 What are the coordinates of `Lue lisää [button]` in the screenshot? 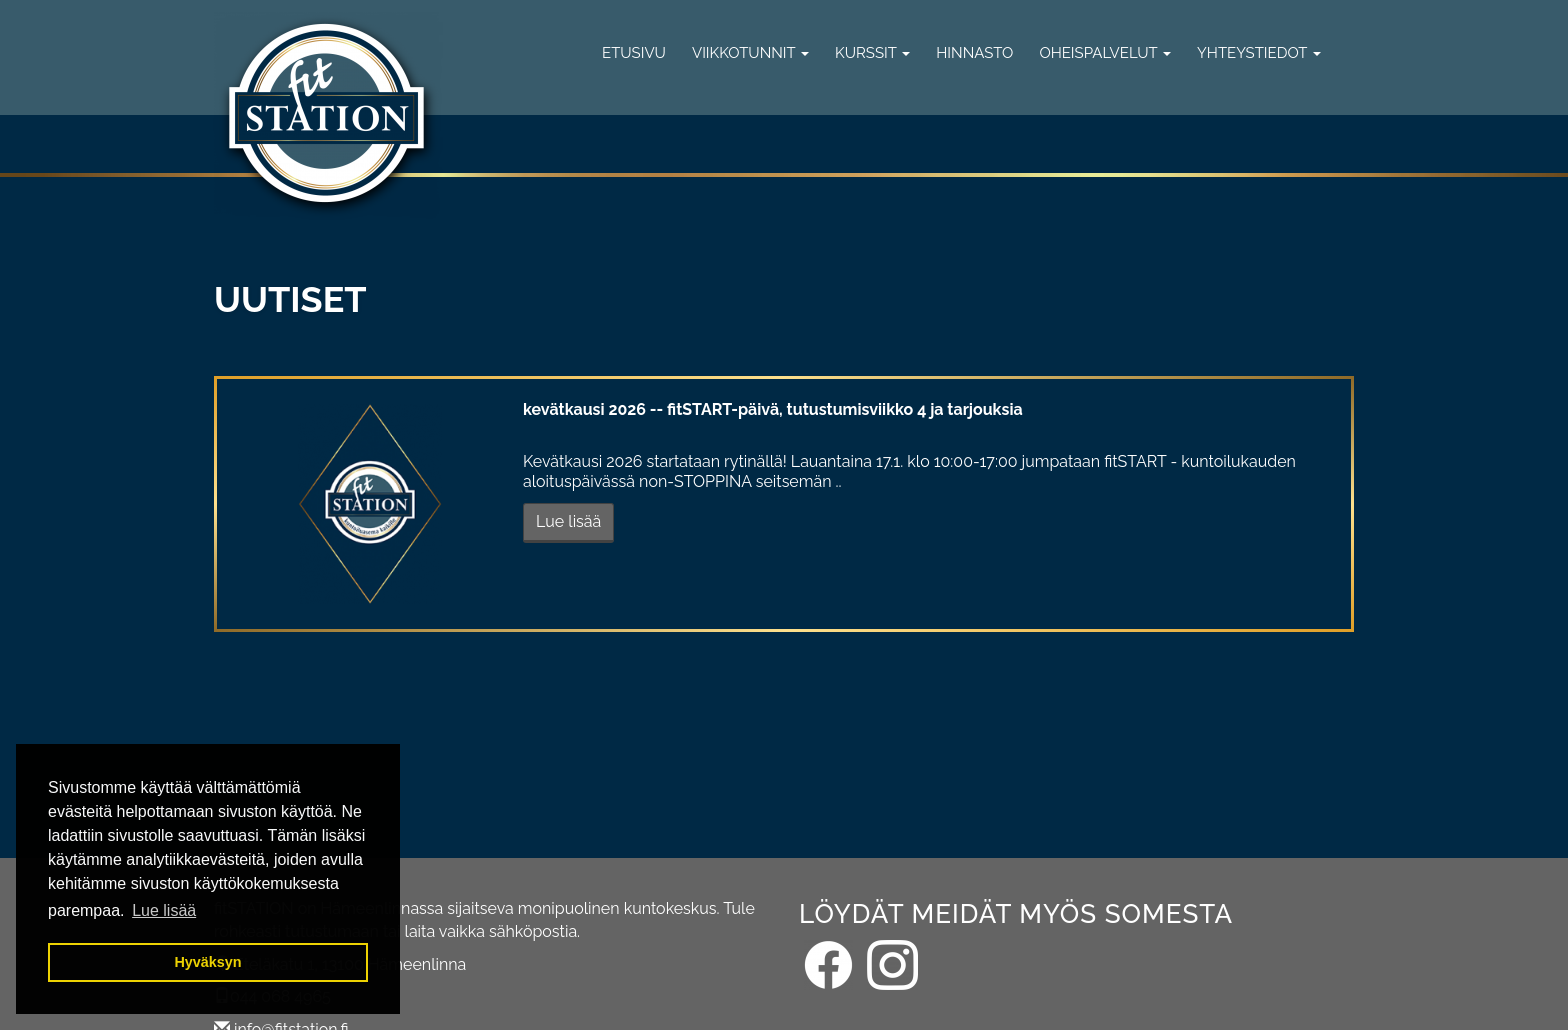 It's located at (164, 910).